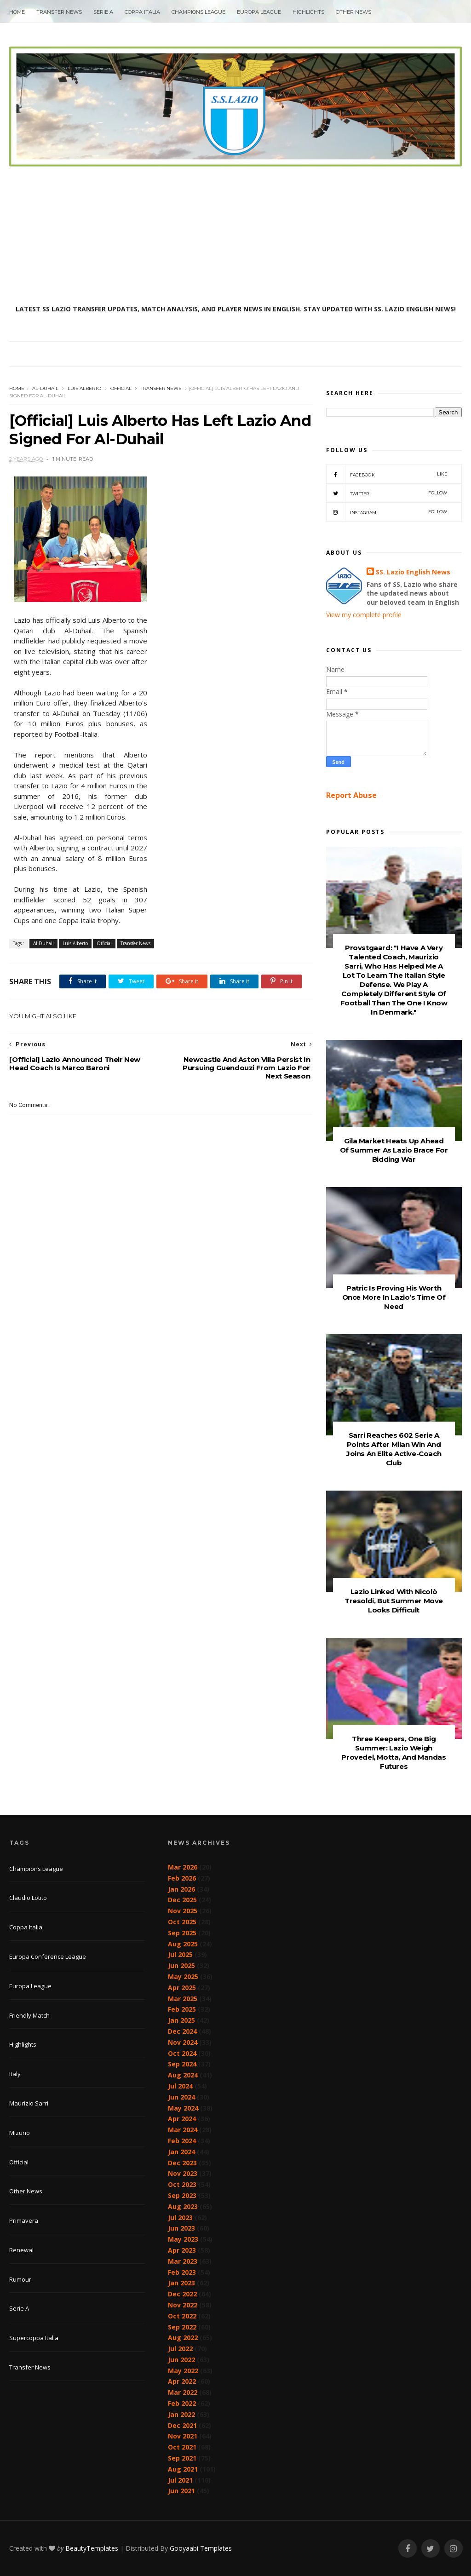 This screenshot has width=471, height=2576. I want to click on Sep 2025, so click(182, 1932).